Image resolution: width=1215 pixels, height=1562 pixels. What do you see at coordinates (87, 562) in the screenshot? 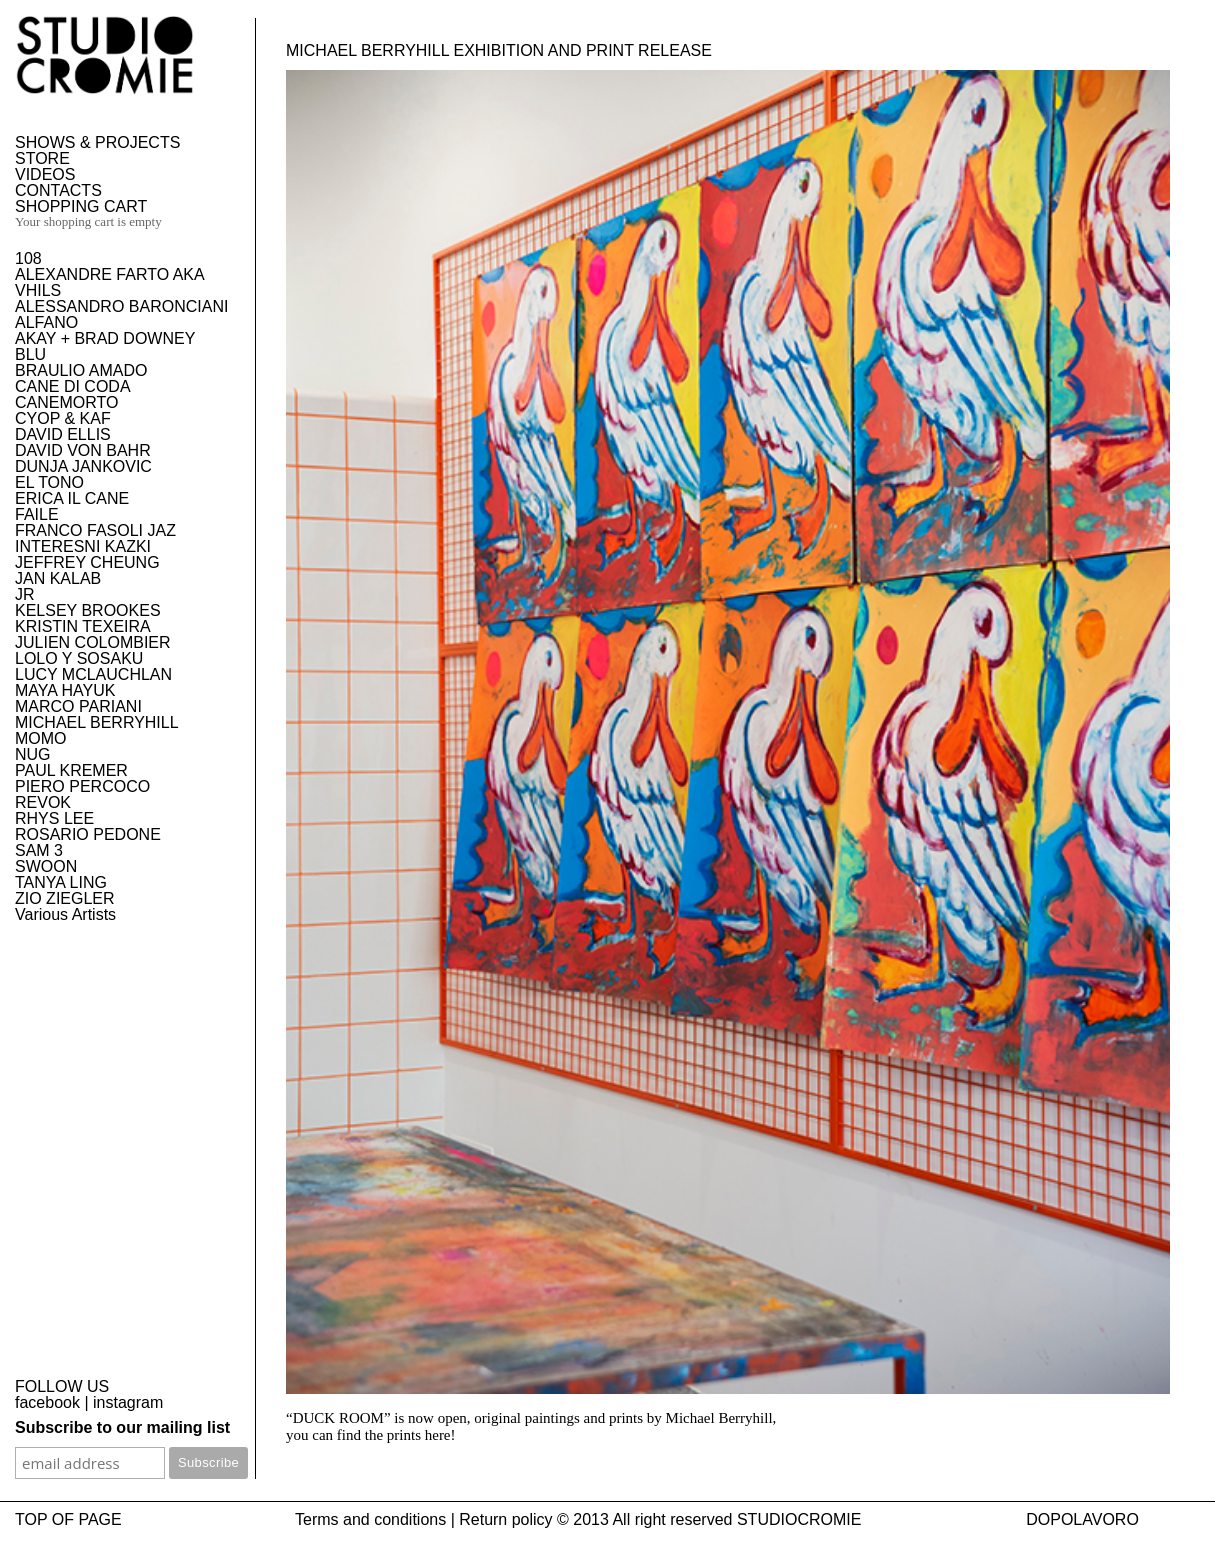
I see `JEFFREY CHEUNG` at bounding box center [87, 562].